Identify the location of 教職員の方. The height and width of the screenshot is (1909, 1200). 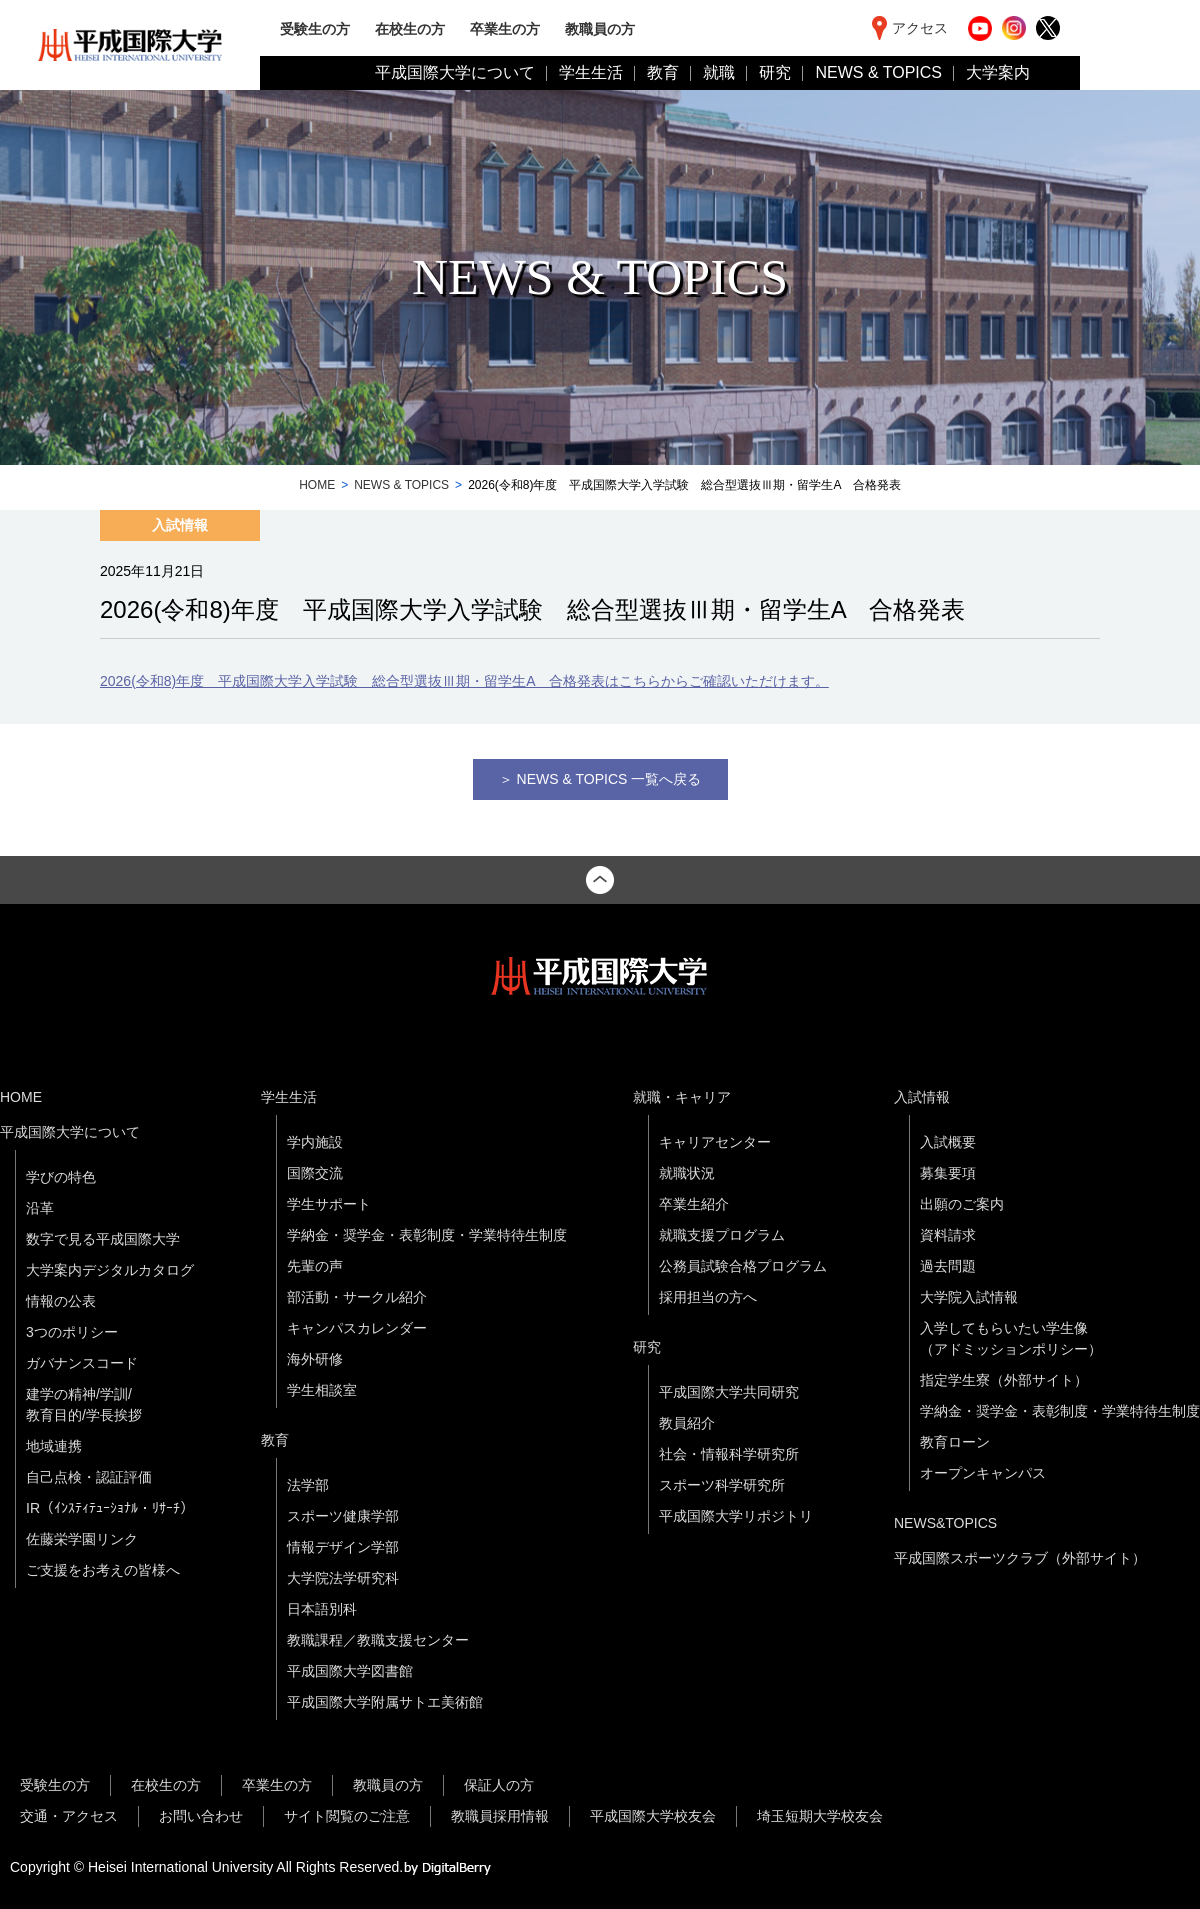
(600, 28).